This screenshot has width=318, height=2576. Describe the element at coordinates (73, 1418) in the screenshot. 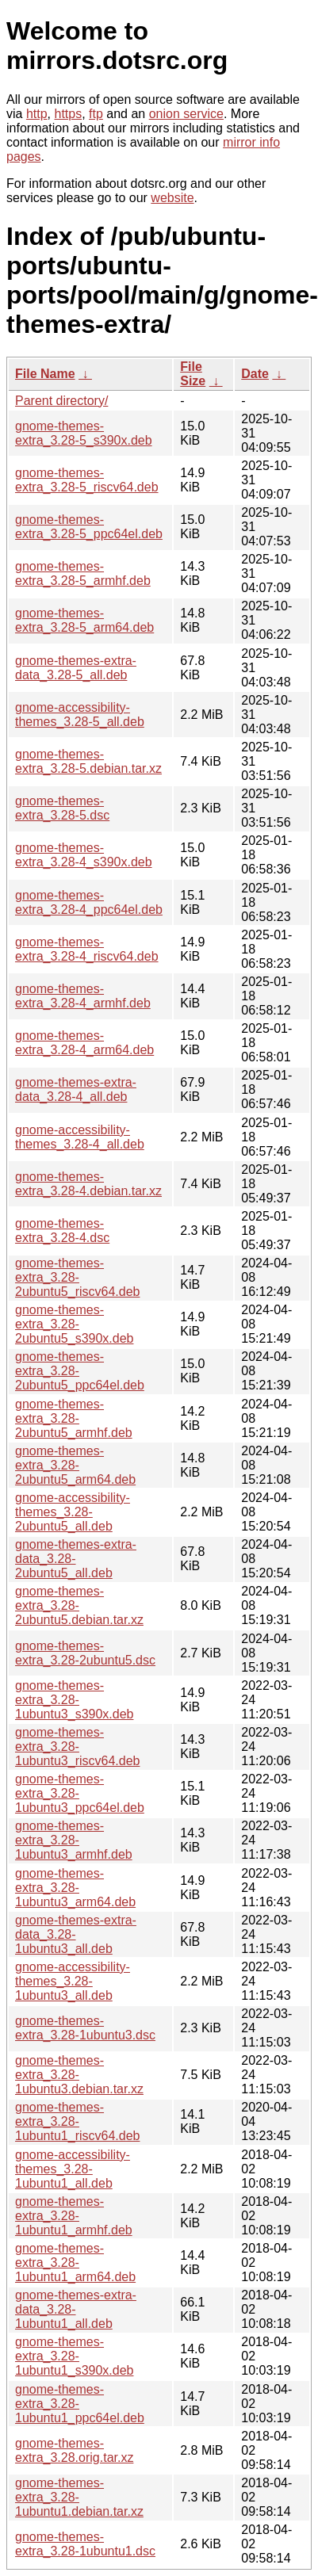

I see `gnome-themes-extra_3.28-2ubuntu5_armhf.deb` at that location.